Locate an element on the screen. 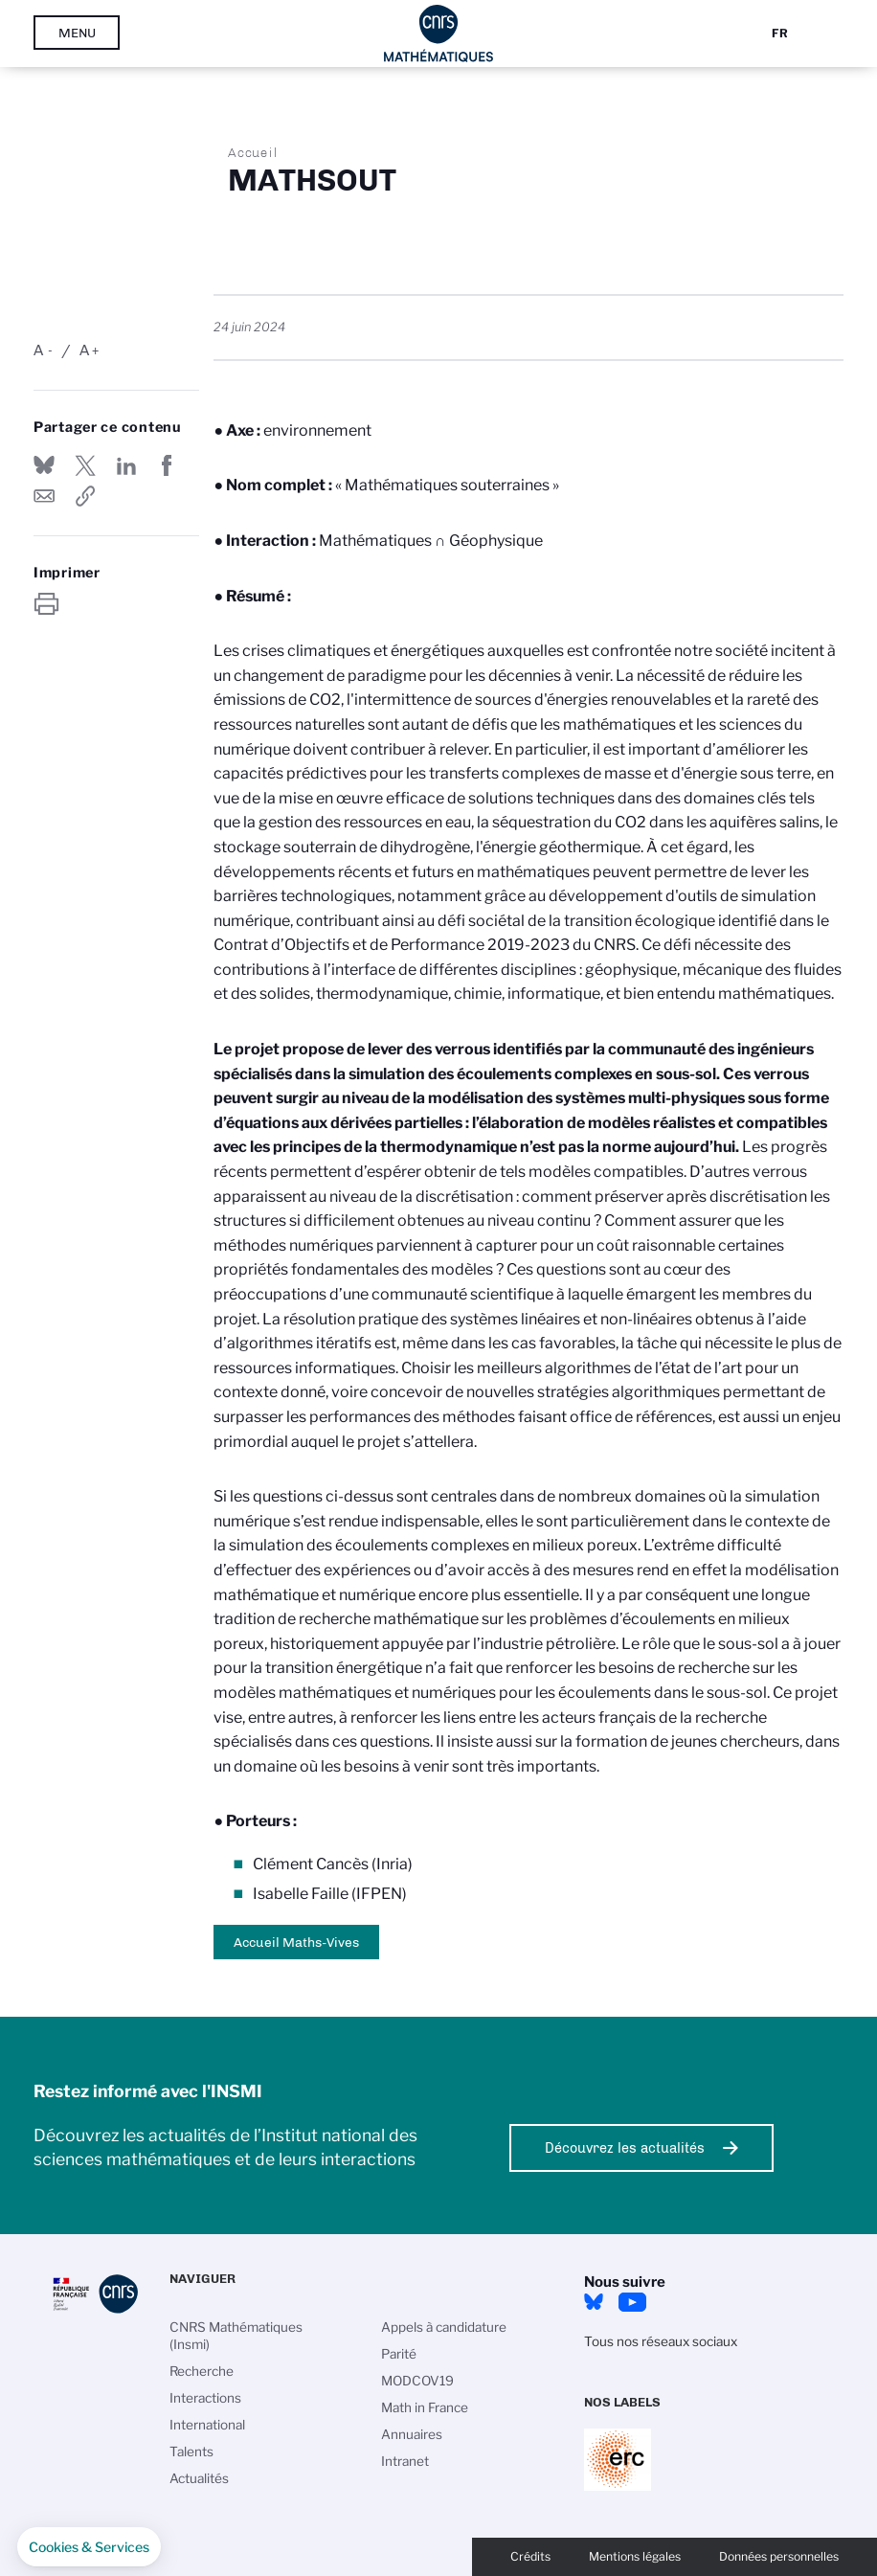 The width and height of the screenshot is (877, 2576). Talents is located at coordinates (191, 2451).